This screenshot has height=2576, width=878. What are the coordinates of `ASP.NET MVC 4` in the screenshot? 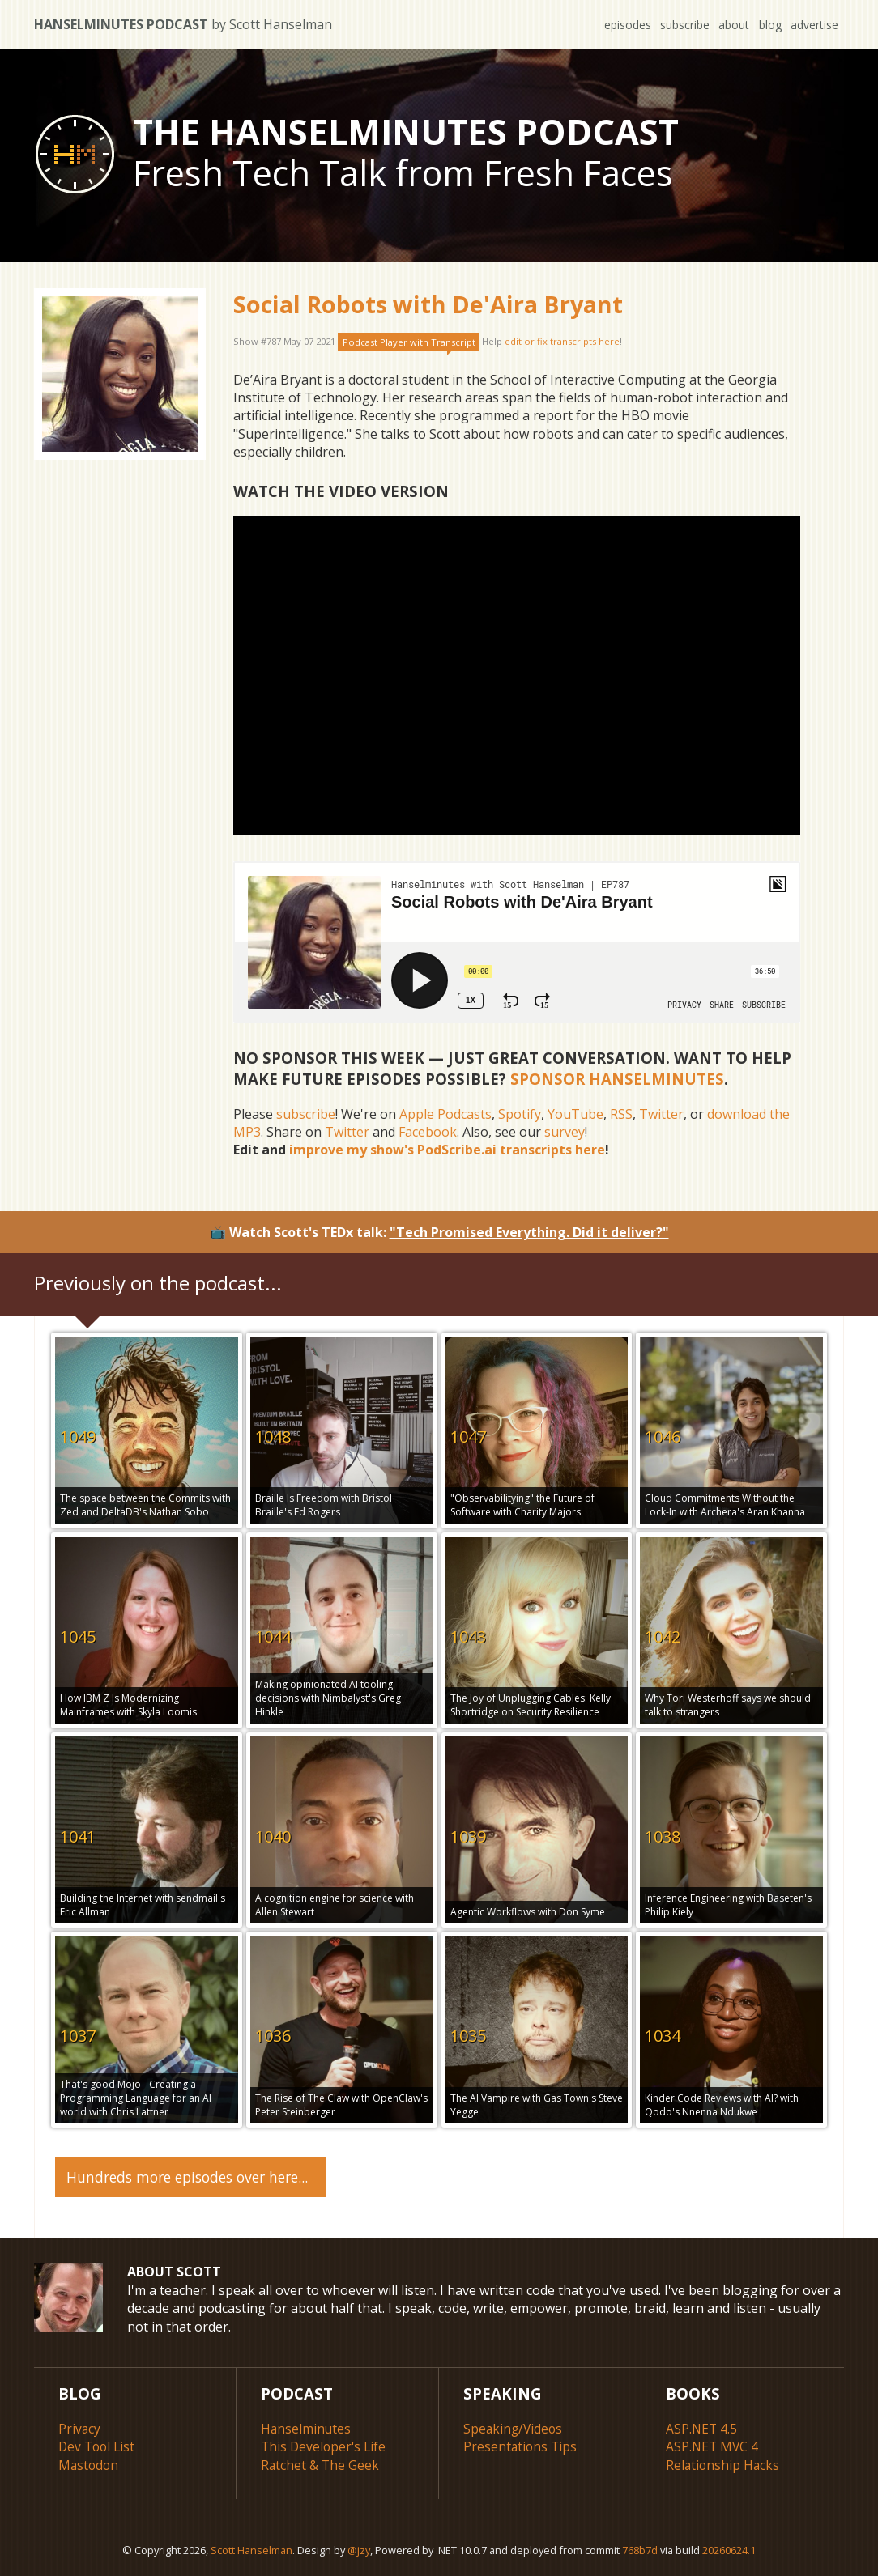 It's located at (713, 2444).